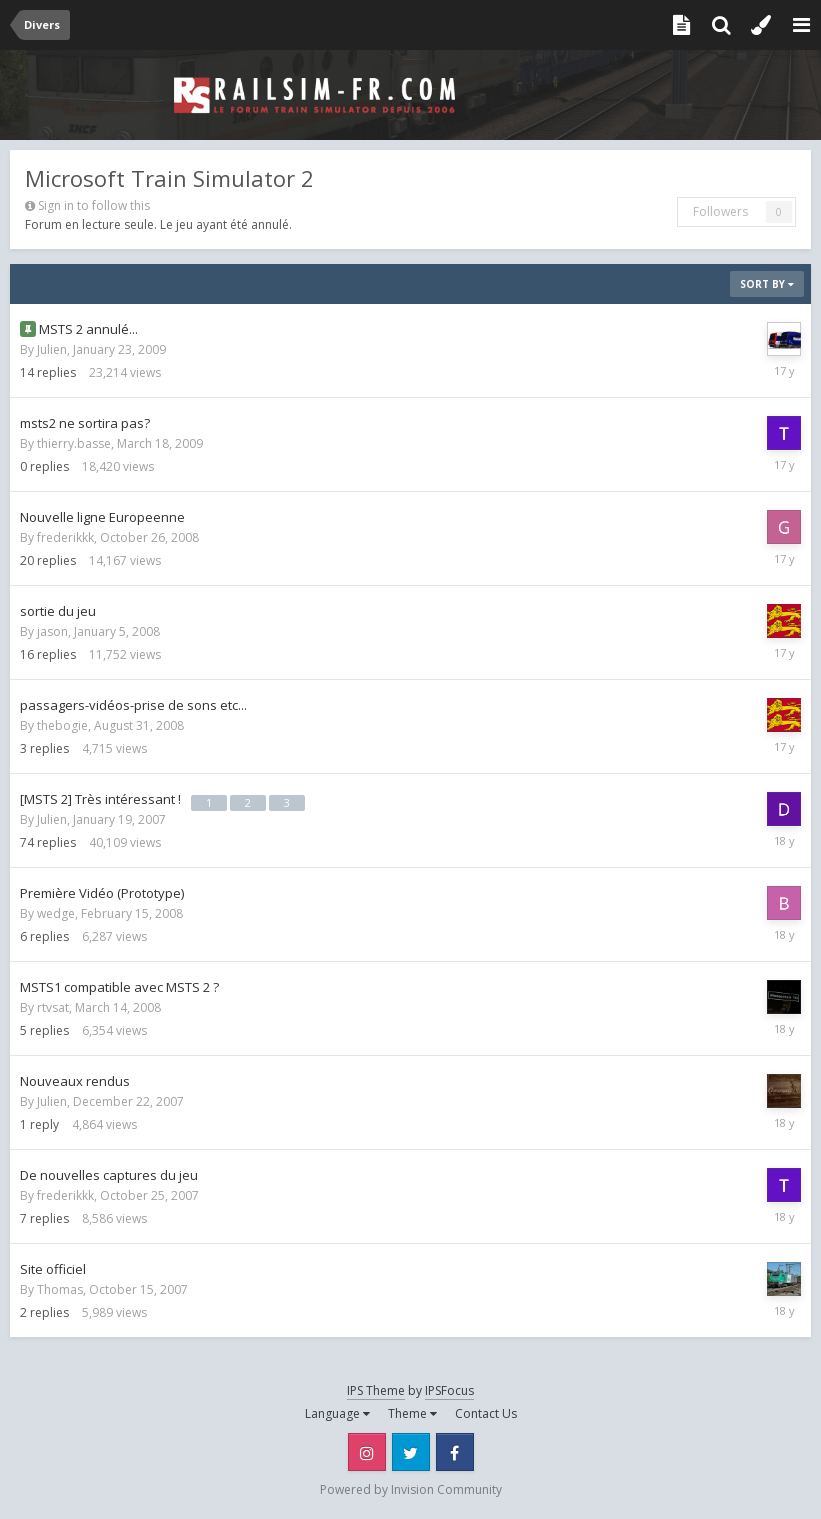  I want to click on Thomas, so click(60, 1289).